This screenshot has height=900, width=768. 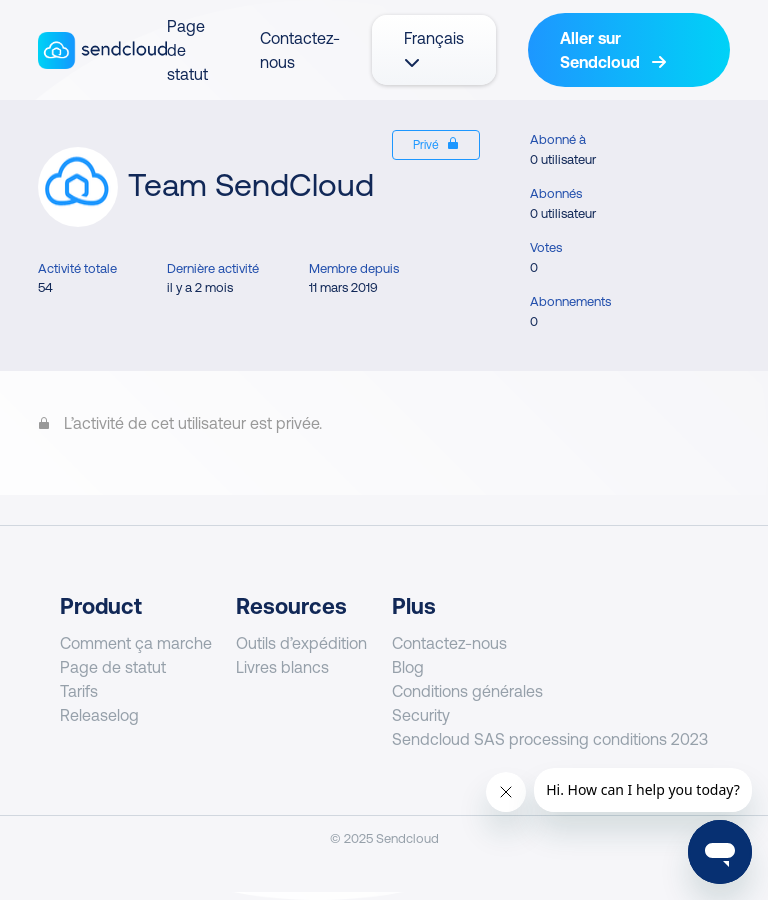 What do you see at coordinates (79, 691) in the screenshot?
I see `Tarifs` at bounding box center [79, 691].